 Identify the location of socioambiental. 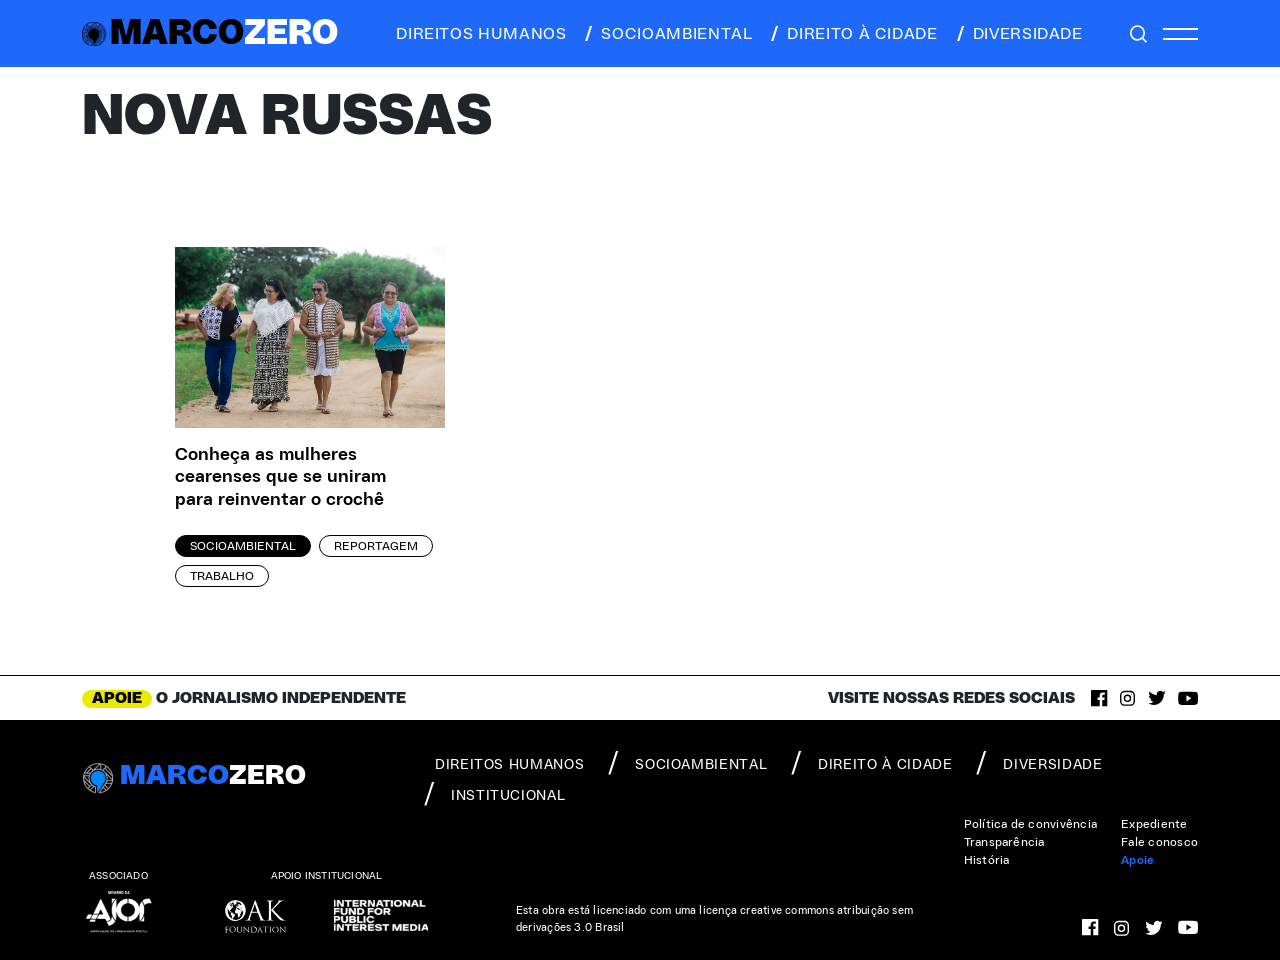
(667, 34).